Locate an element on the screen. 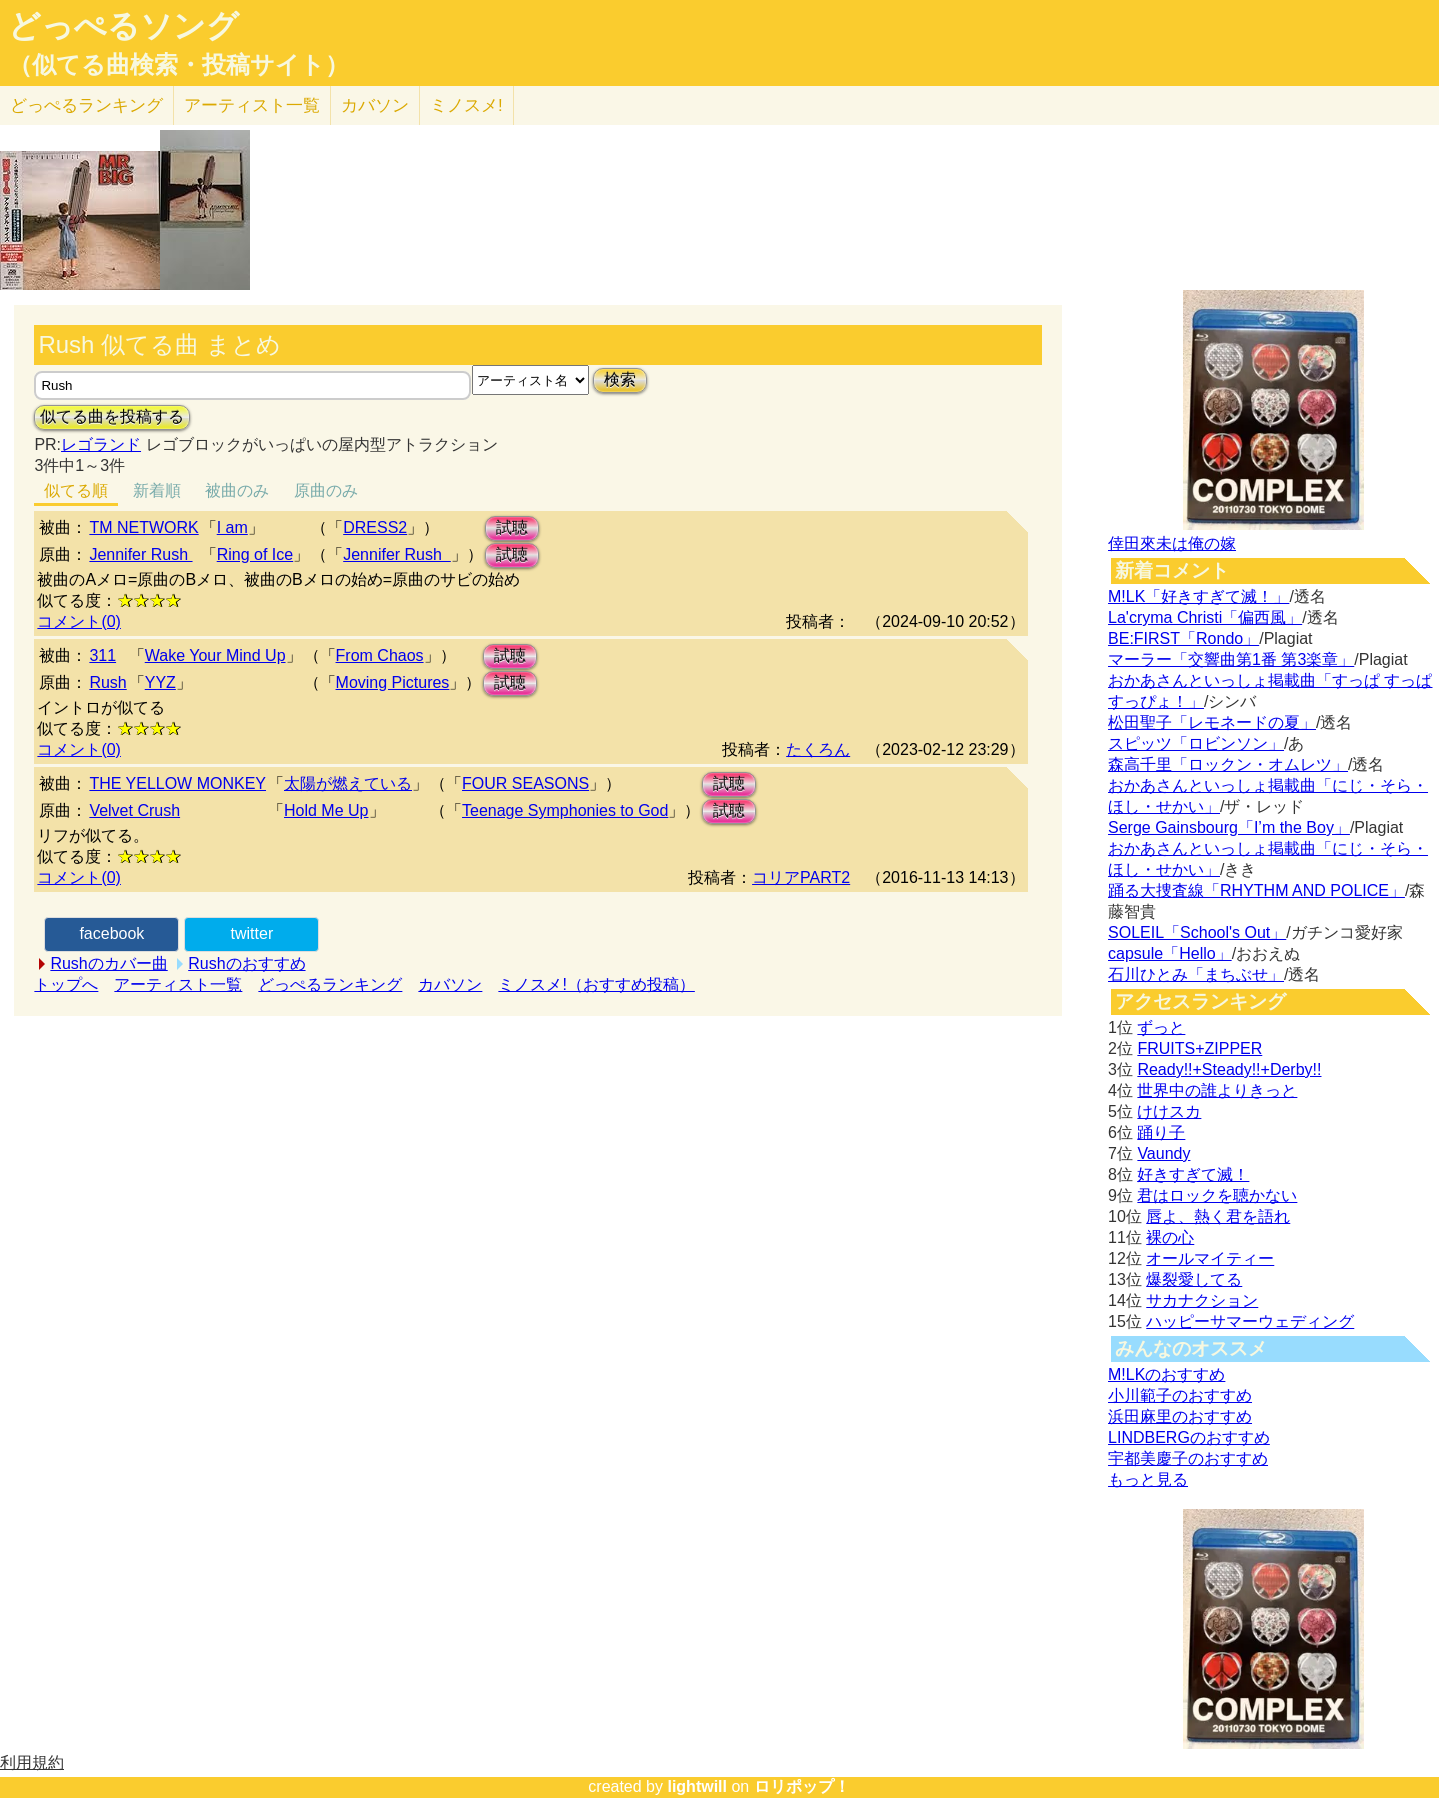 Image resolution: width=1439 pixels, height=1798 pixels. たくろん is located at coordinates (818, 749).